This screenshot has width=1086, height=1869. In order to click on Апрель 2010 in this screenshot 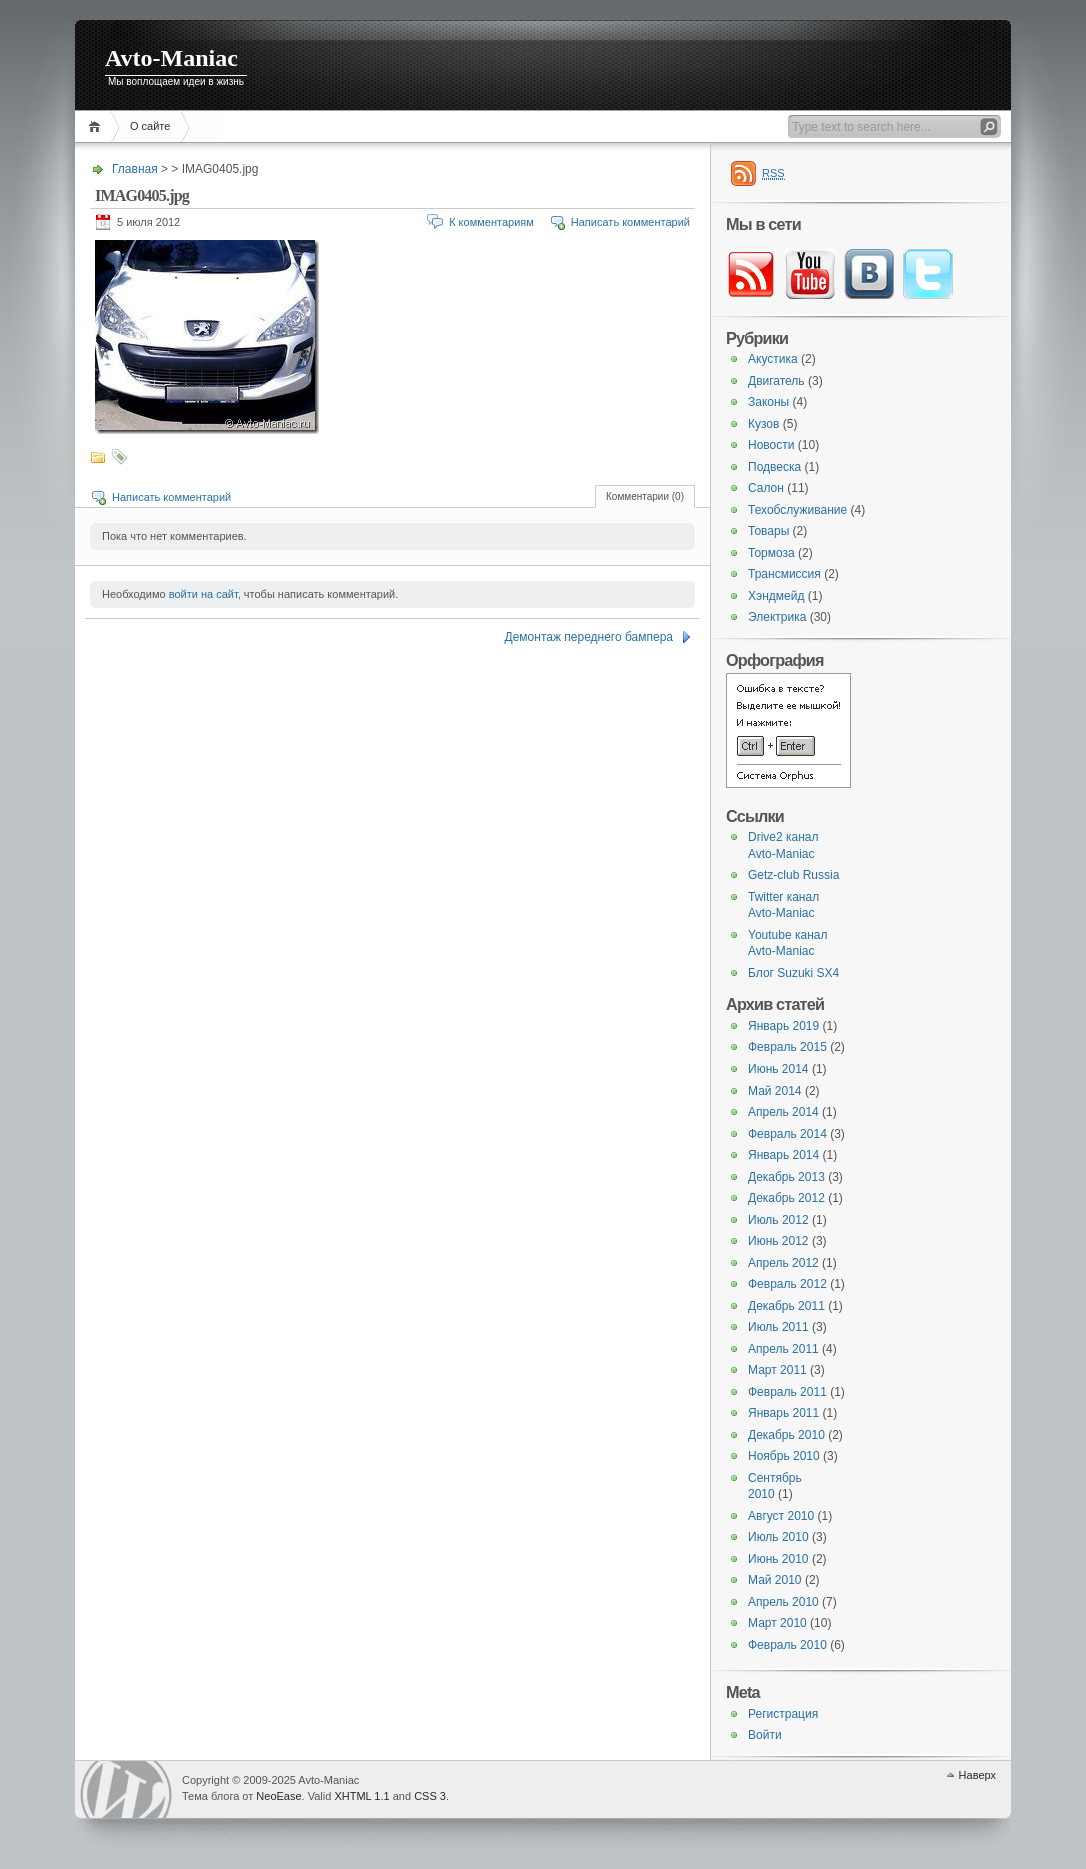, I will do `click(783, 1602)`.